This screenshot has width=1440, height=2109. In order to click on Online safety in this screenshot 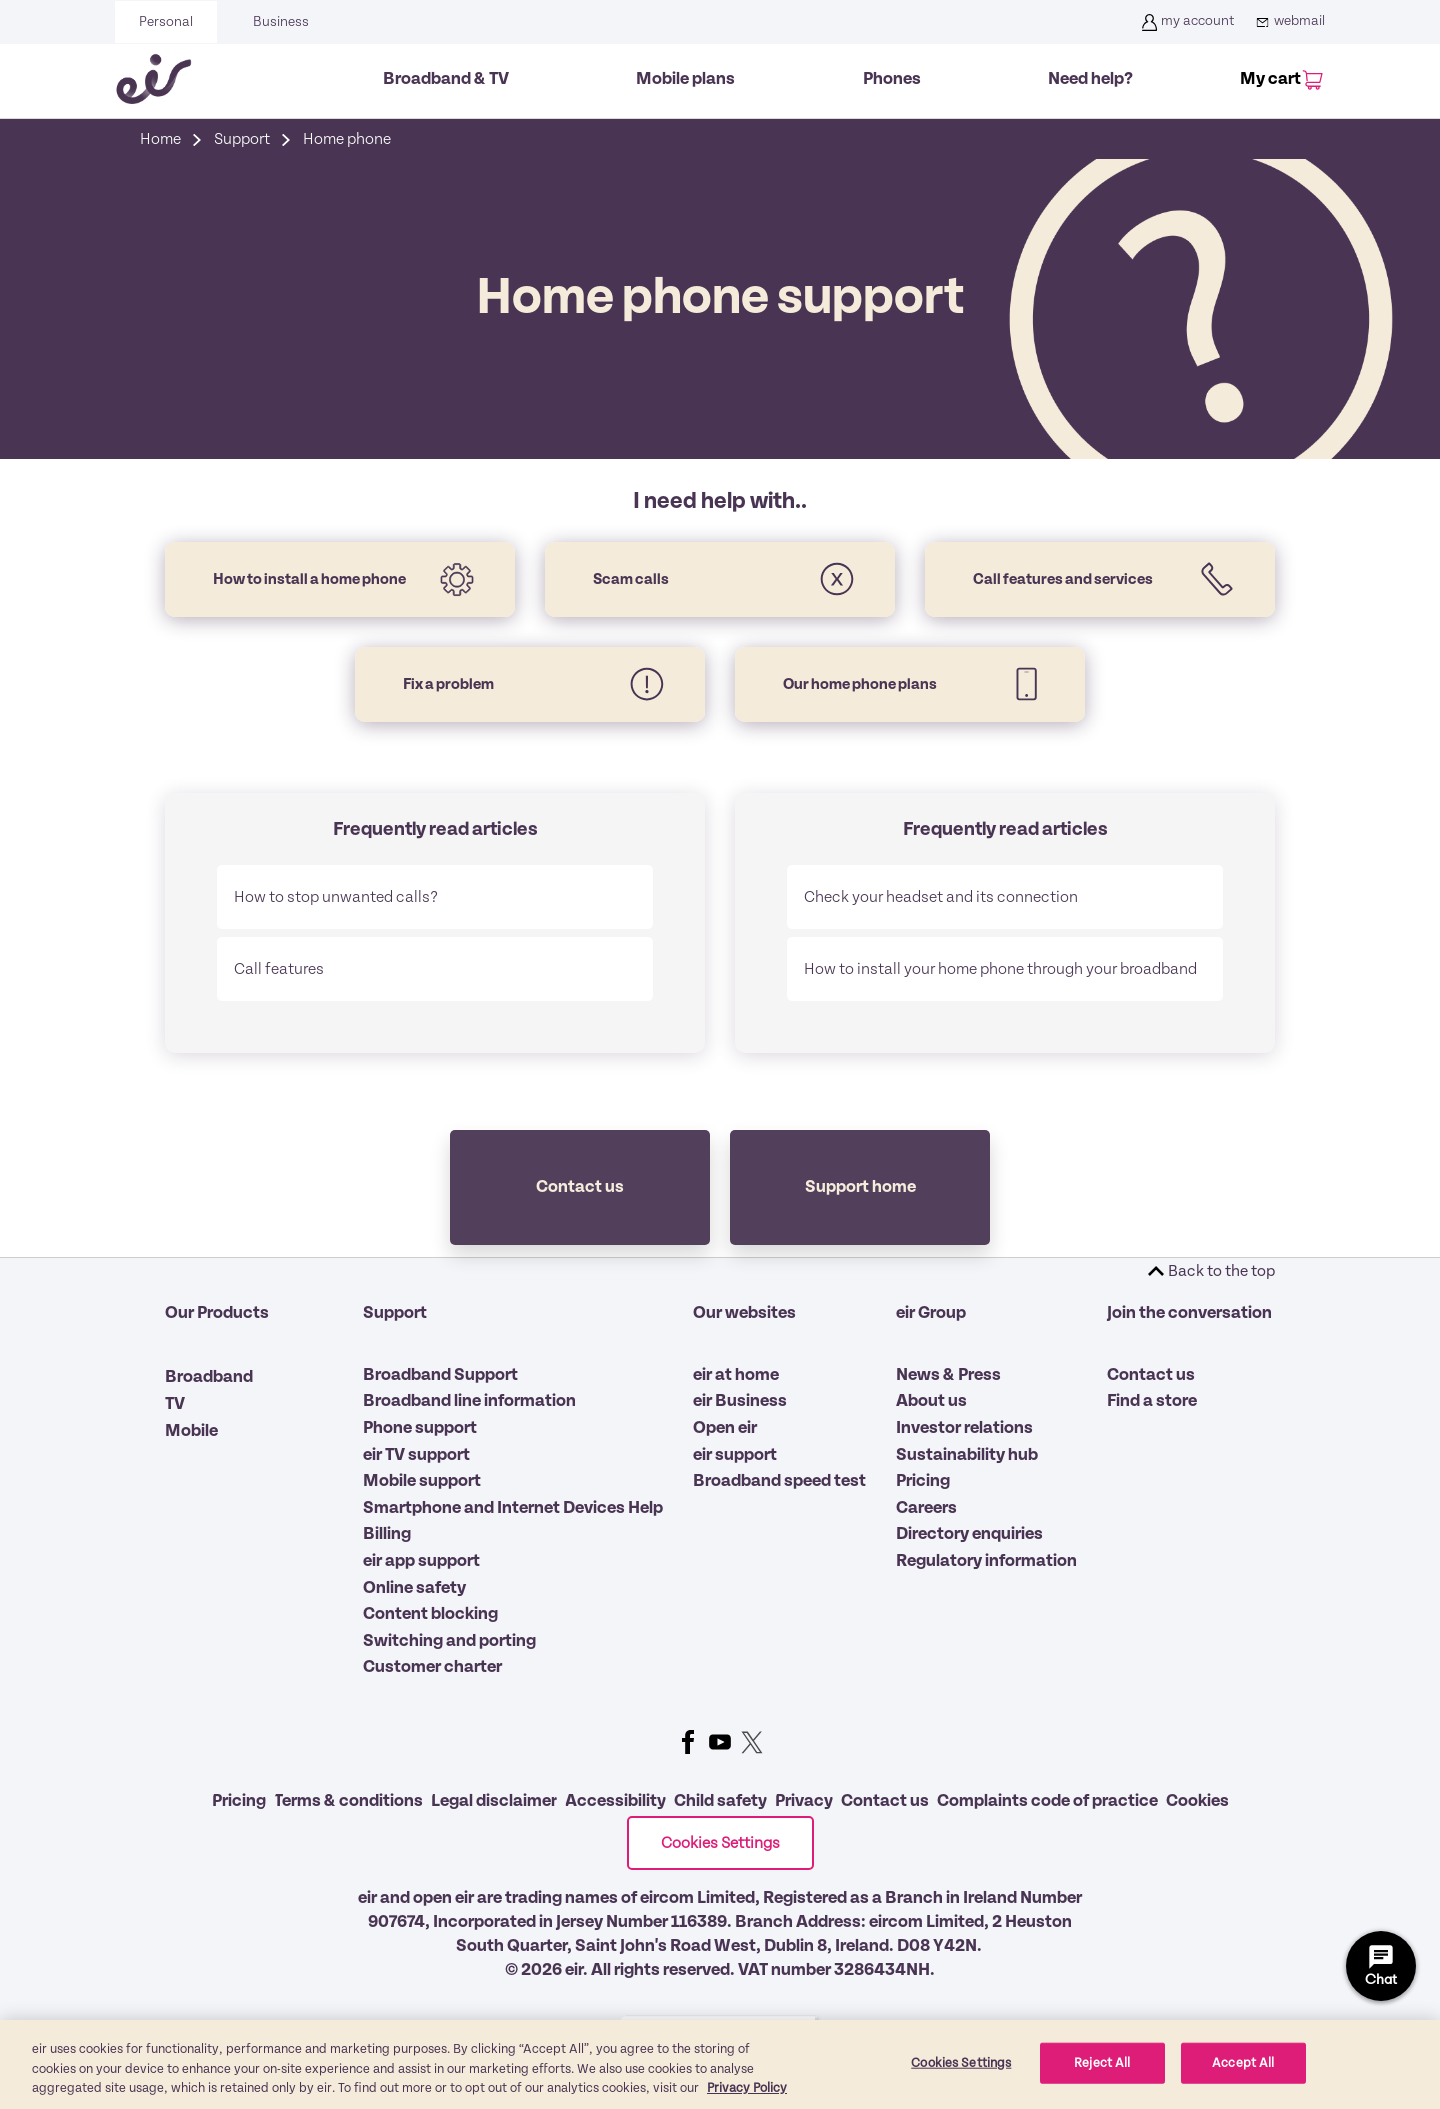, I will do `click(414, 1588)`.